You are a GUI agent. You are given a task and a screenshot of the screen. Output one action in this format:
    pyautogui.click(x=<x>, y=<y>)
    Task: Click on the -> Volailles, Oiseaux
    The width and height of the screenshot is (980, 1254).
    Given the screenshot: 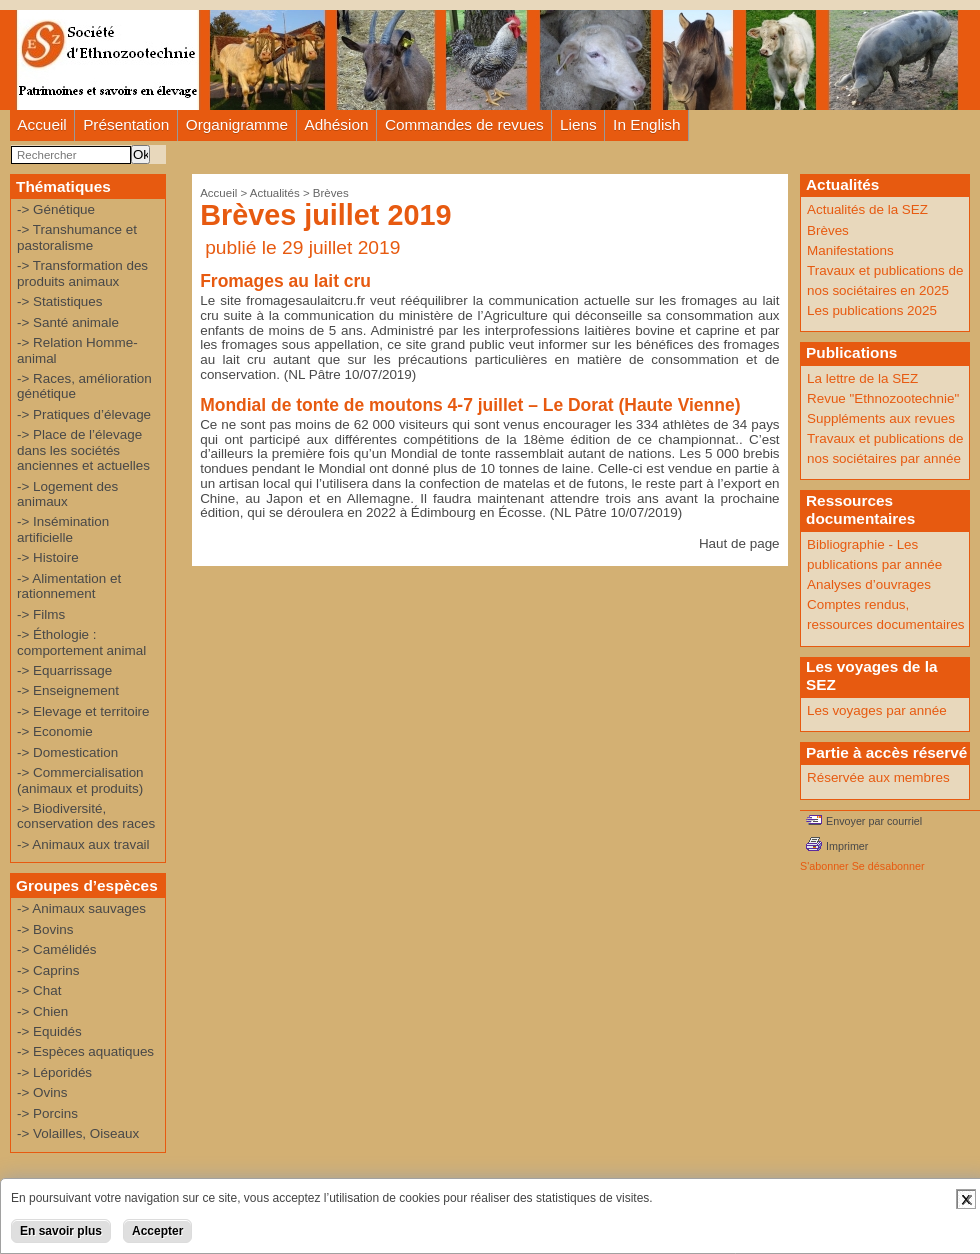 What is the action you would take?
    pyautogui.click(x=78, y=1133)
    